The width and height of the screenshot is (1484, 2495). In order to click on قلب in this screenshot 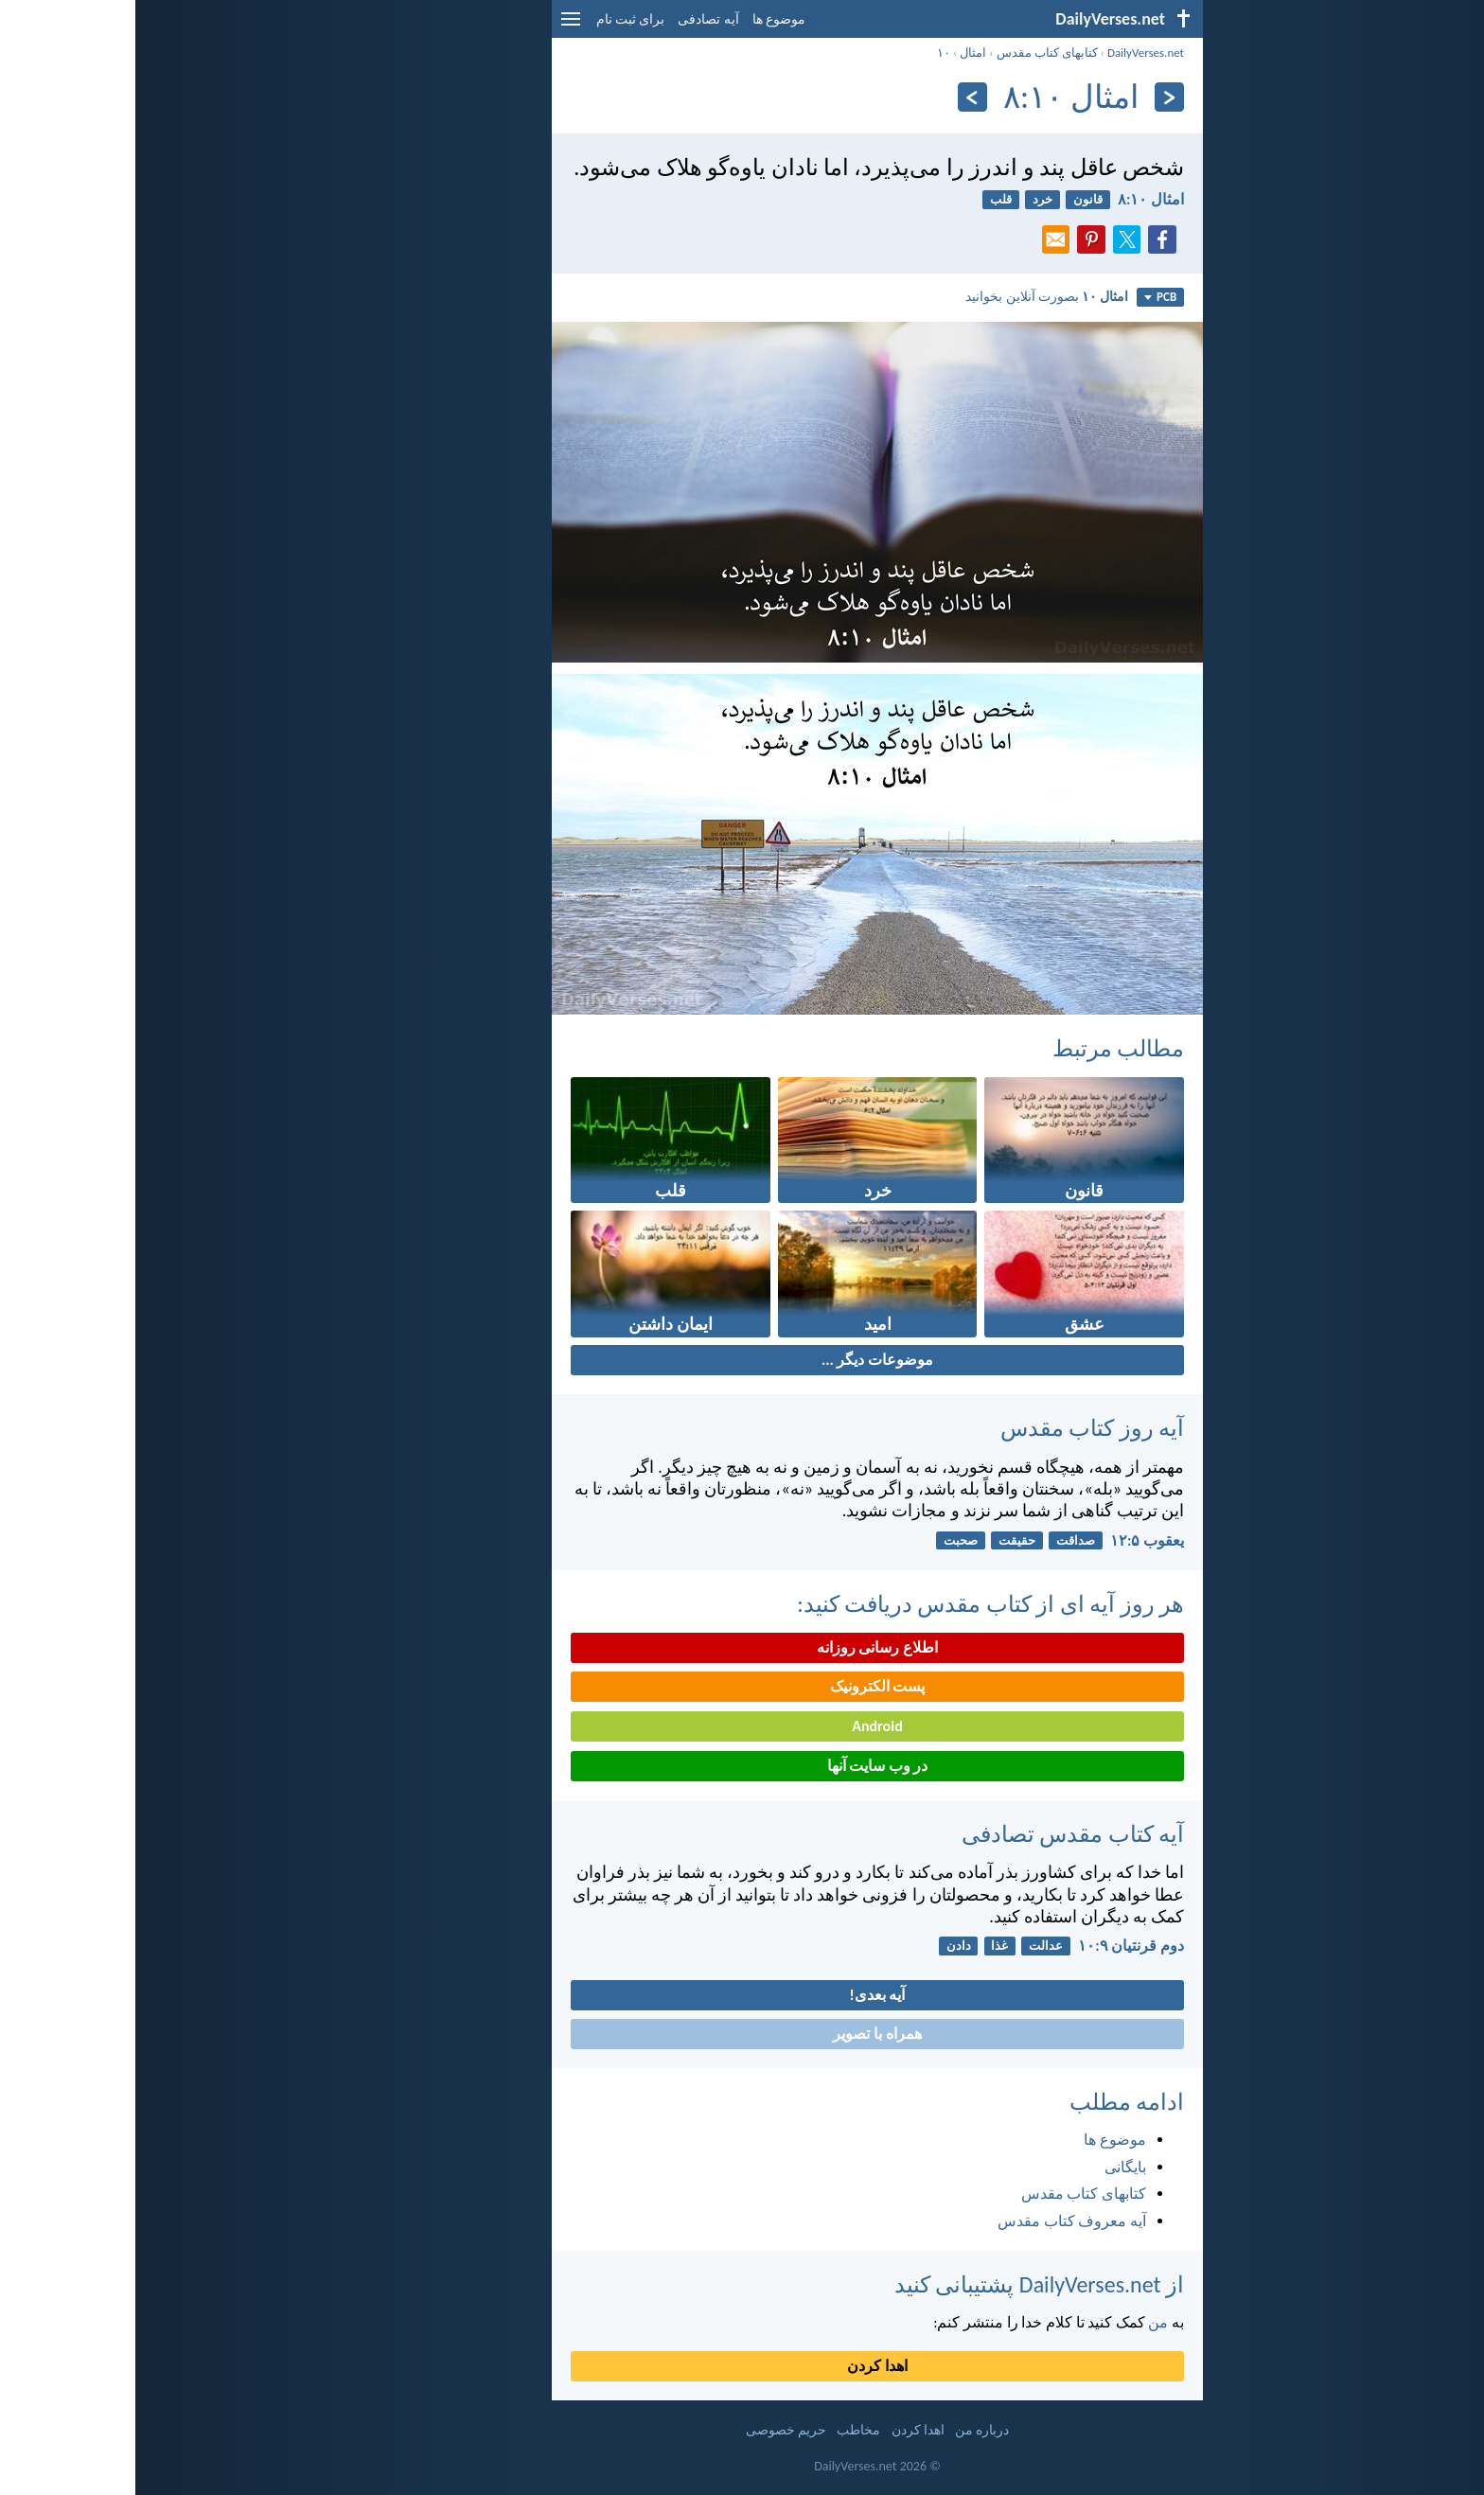, I will do `click(865, 199)`.